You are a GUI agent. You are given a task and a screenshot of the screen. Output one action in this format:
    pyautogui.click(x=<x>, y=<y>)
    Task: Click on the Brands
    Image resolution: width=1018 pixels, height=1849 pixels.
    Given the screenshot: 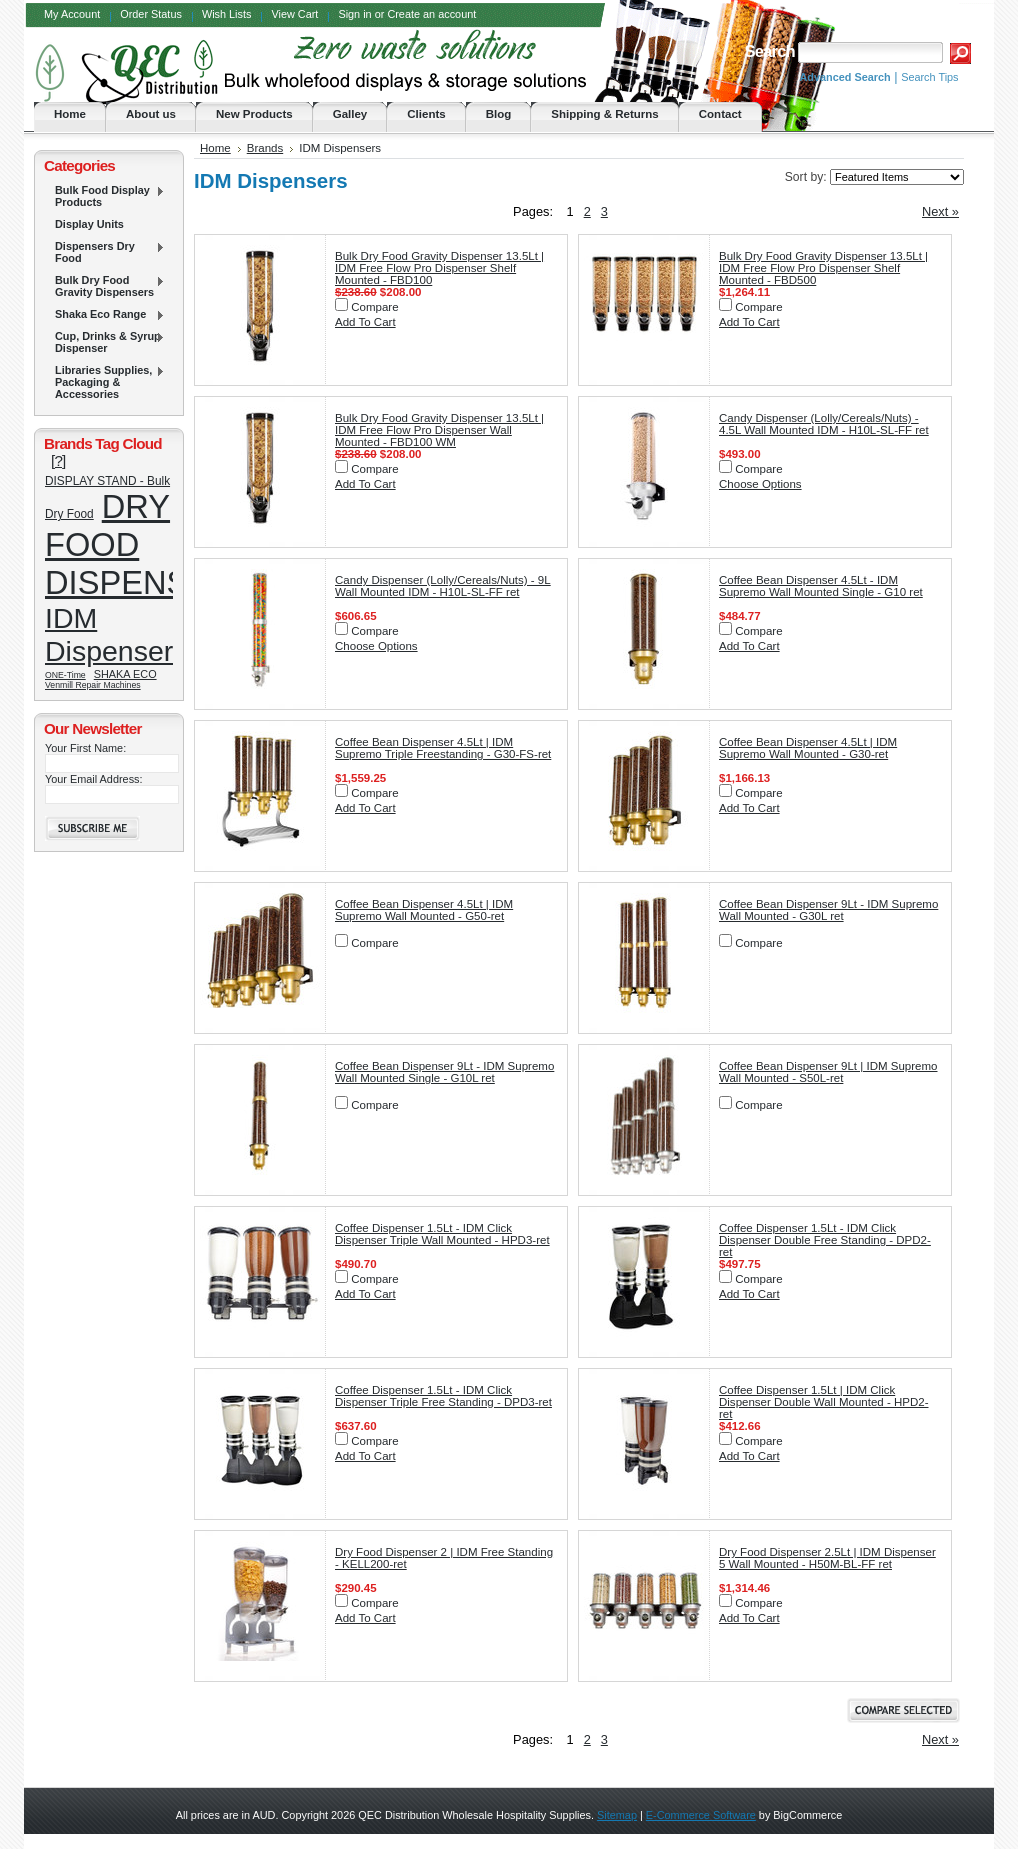 What is the action you would take?
    pyautogui.click(x=265, y=148)
    